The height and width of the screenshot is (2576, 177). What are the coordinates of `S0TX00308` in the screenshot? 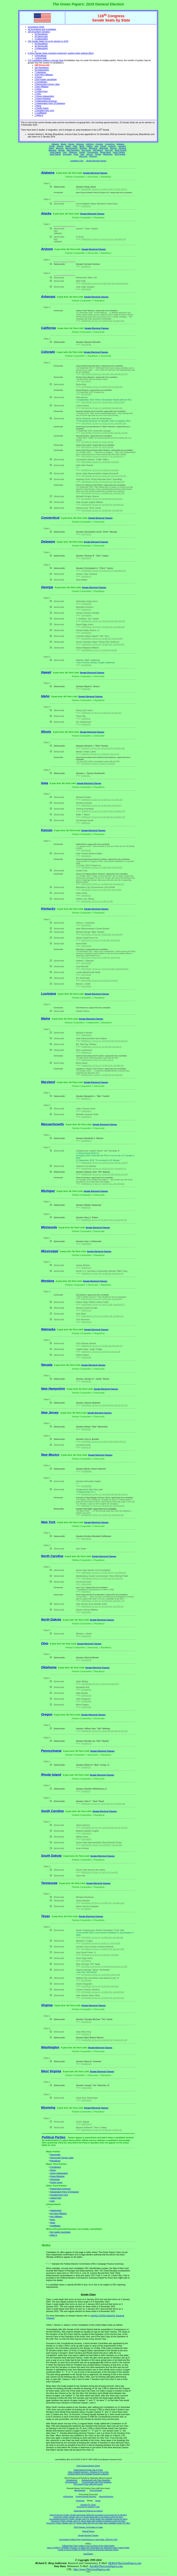 It's located at (86, 1980).